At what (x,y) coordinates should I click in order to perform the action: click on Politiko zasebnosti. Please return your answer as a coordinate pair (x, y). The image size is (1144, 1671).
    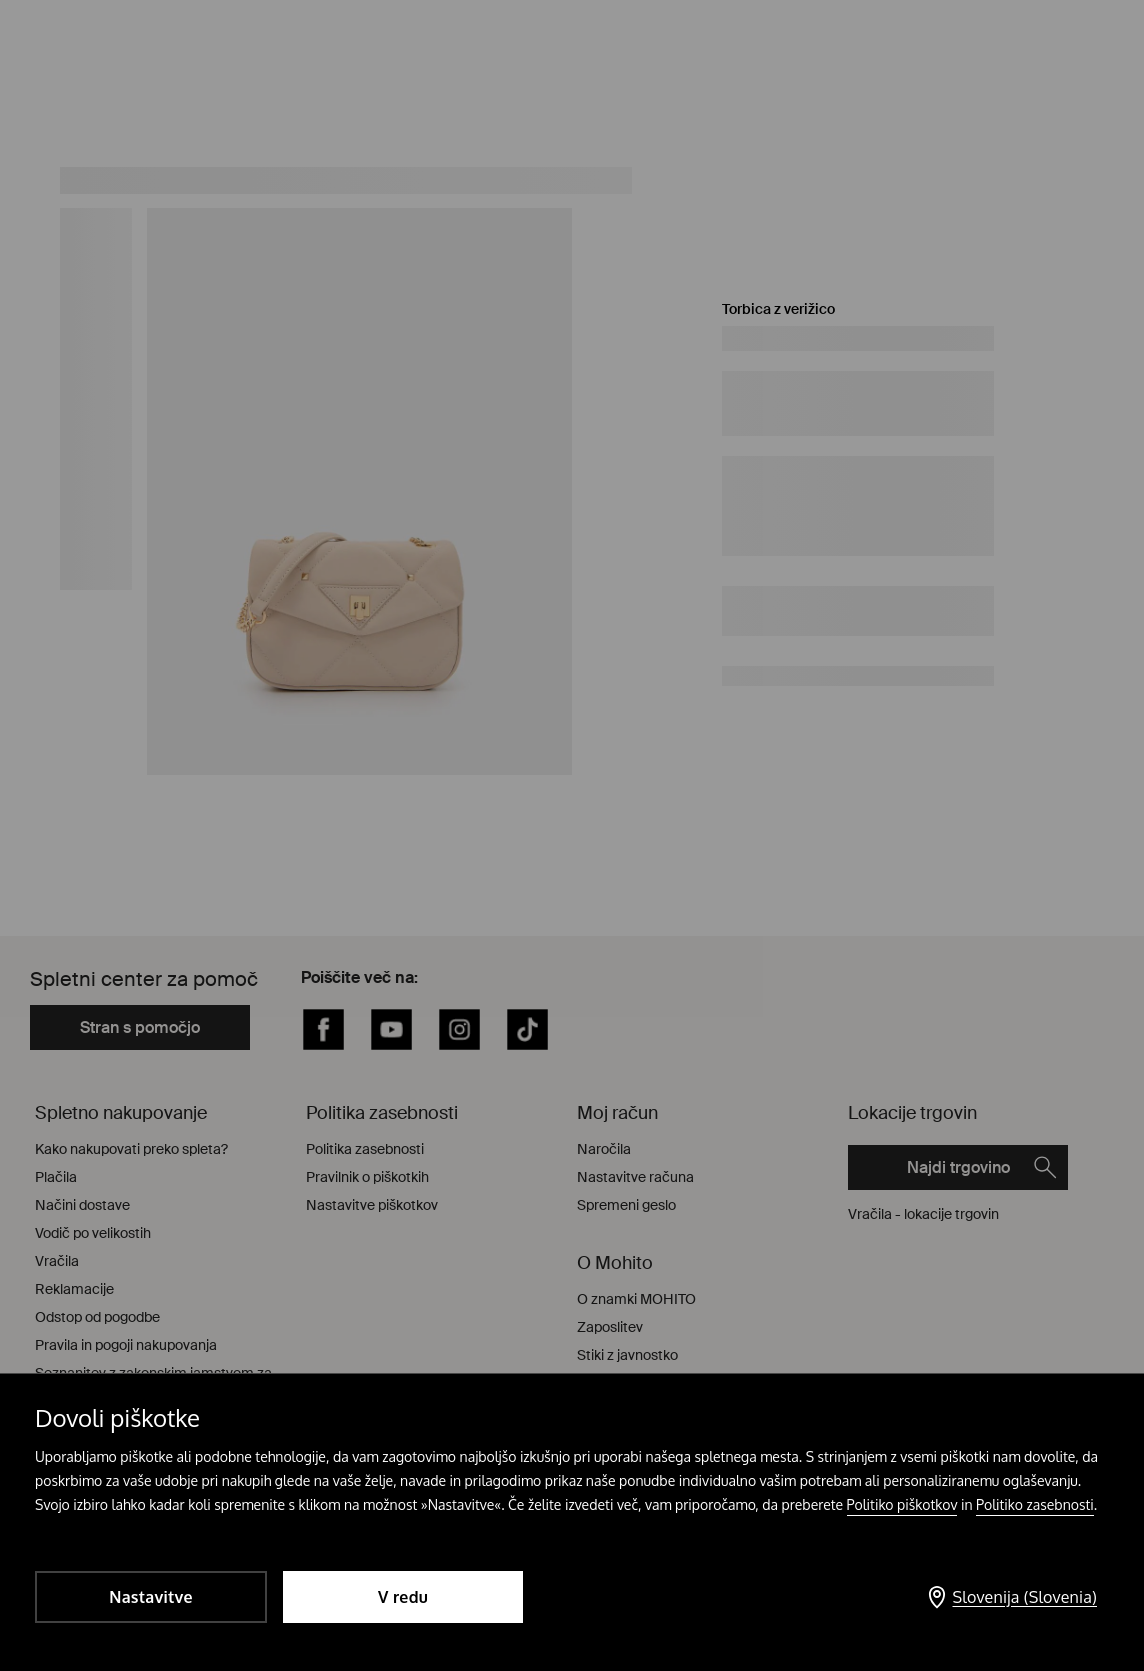
    Looking at the image, I should click on (1035, 1504).